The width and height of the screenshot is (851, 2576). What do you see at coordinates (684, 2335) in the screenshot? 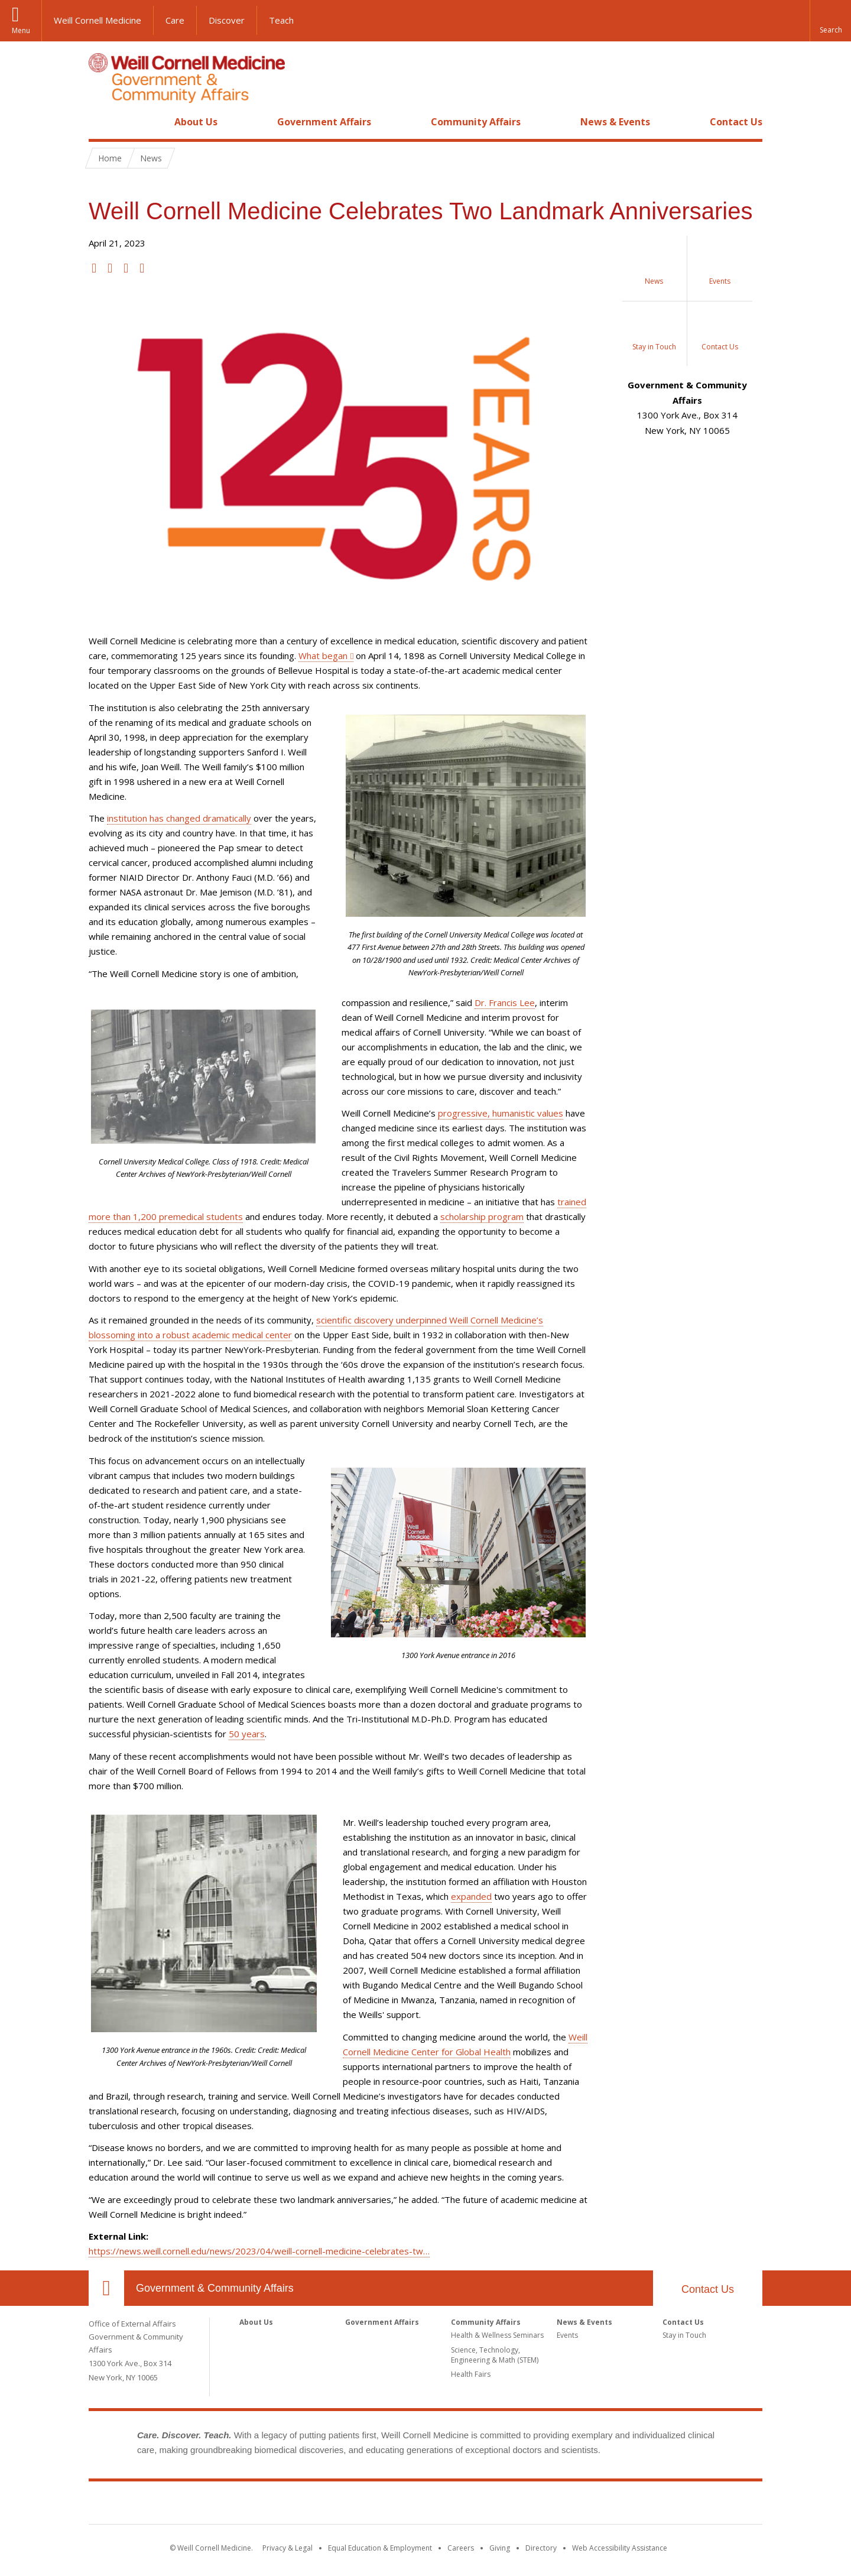
I see `Stay in Touch` at bounding box center [684, 2335].